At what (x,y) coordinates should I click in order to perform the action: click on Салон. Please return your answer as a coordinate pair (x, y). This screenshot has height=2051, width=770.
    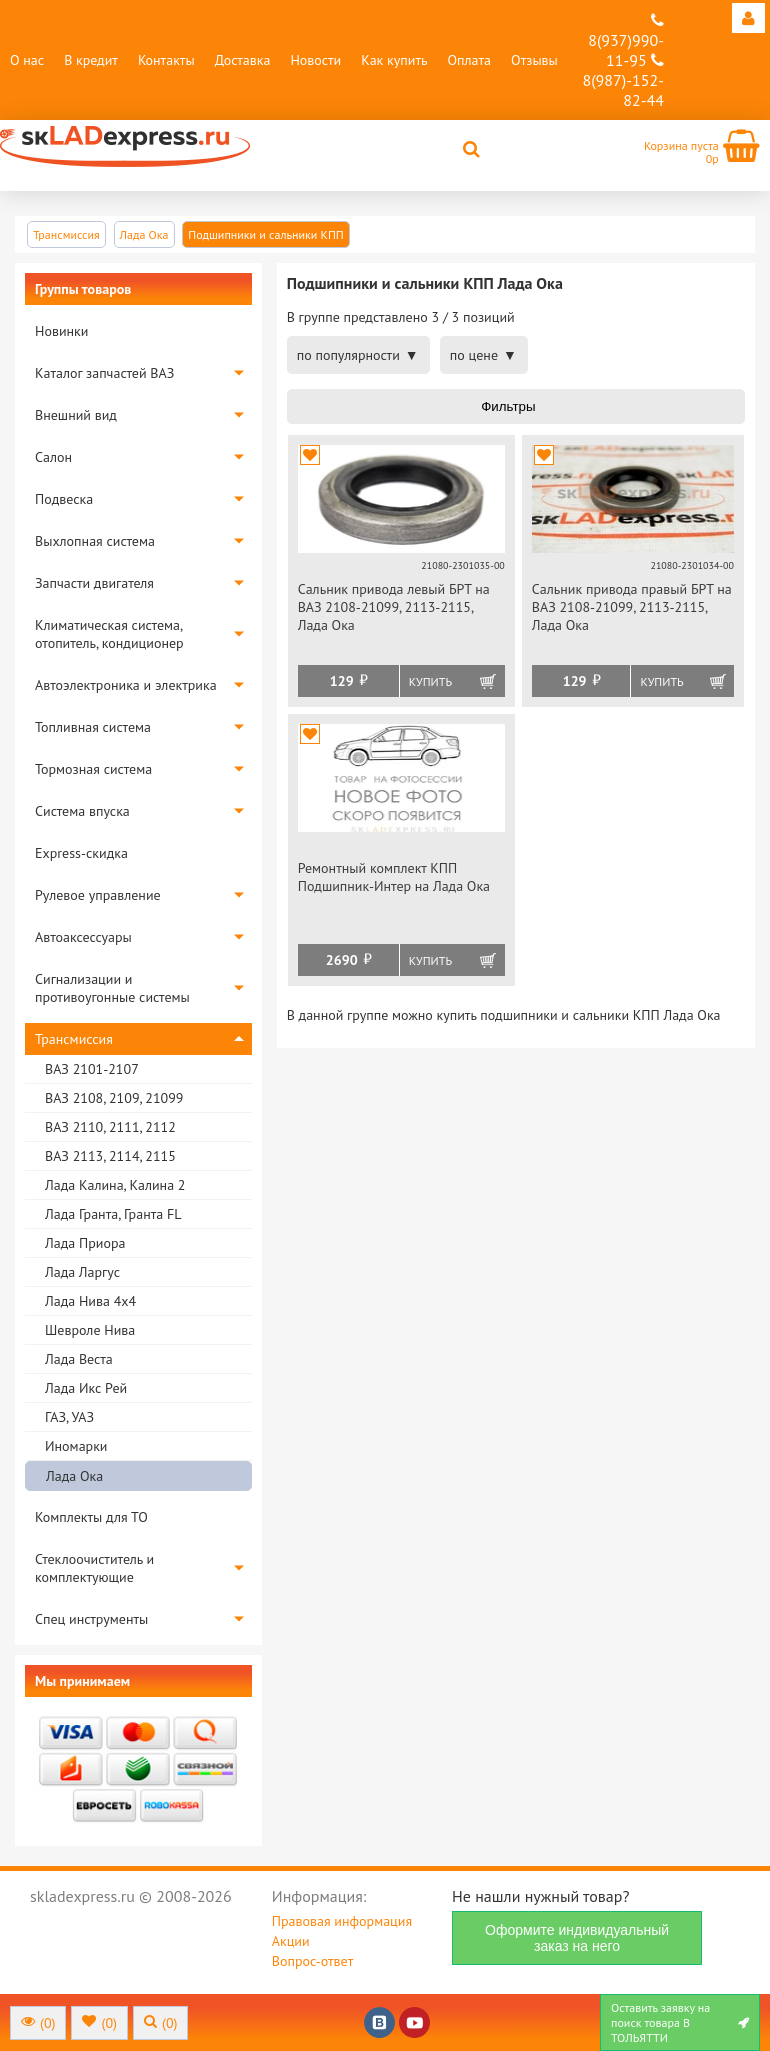
    Looking at the image, I should click on (53, 457).